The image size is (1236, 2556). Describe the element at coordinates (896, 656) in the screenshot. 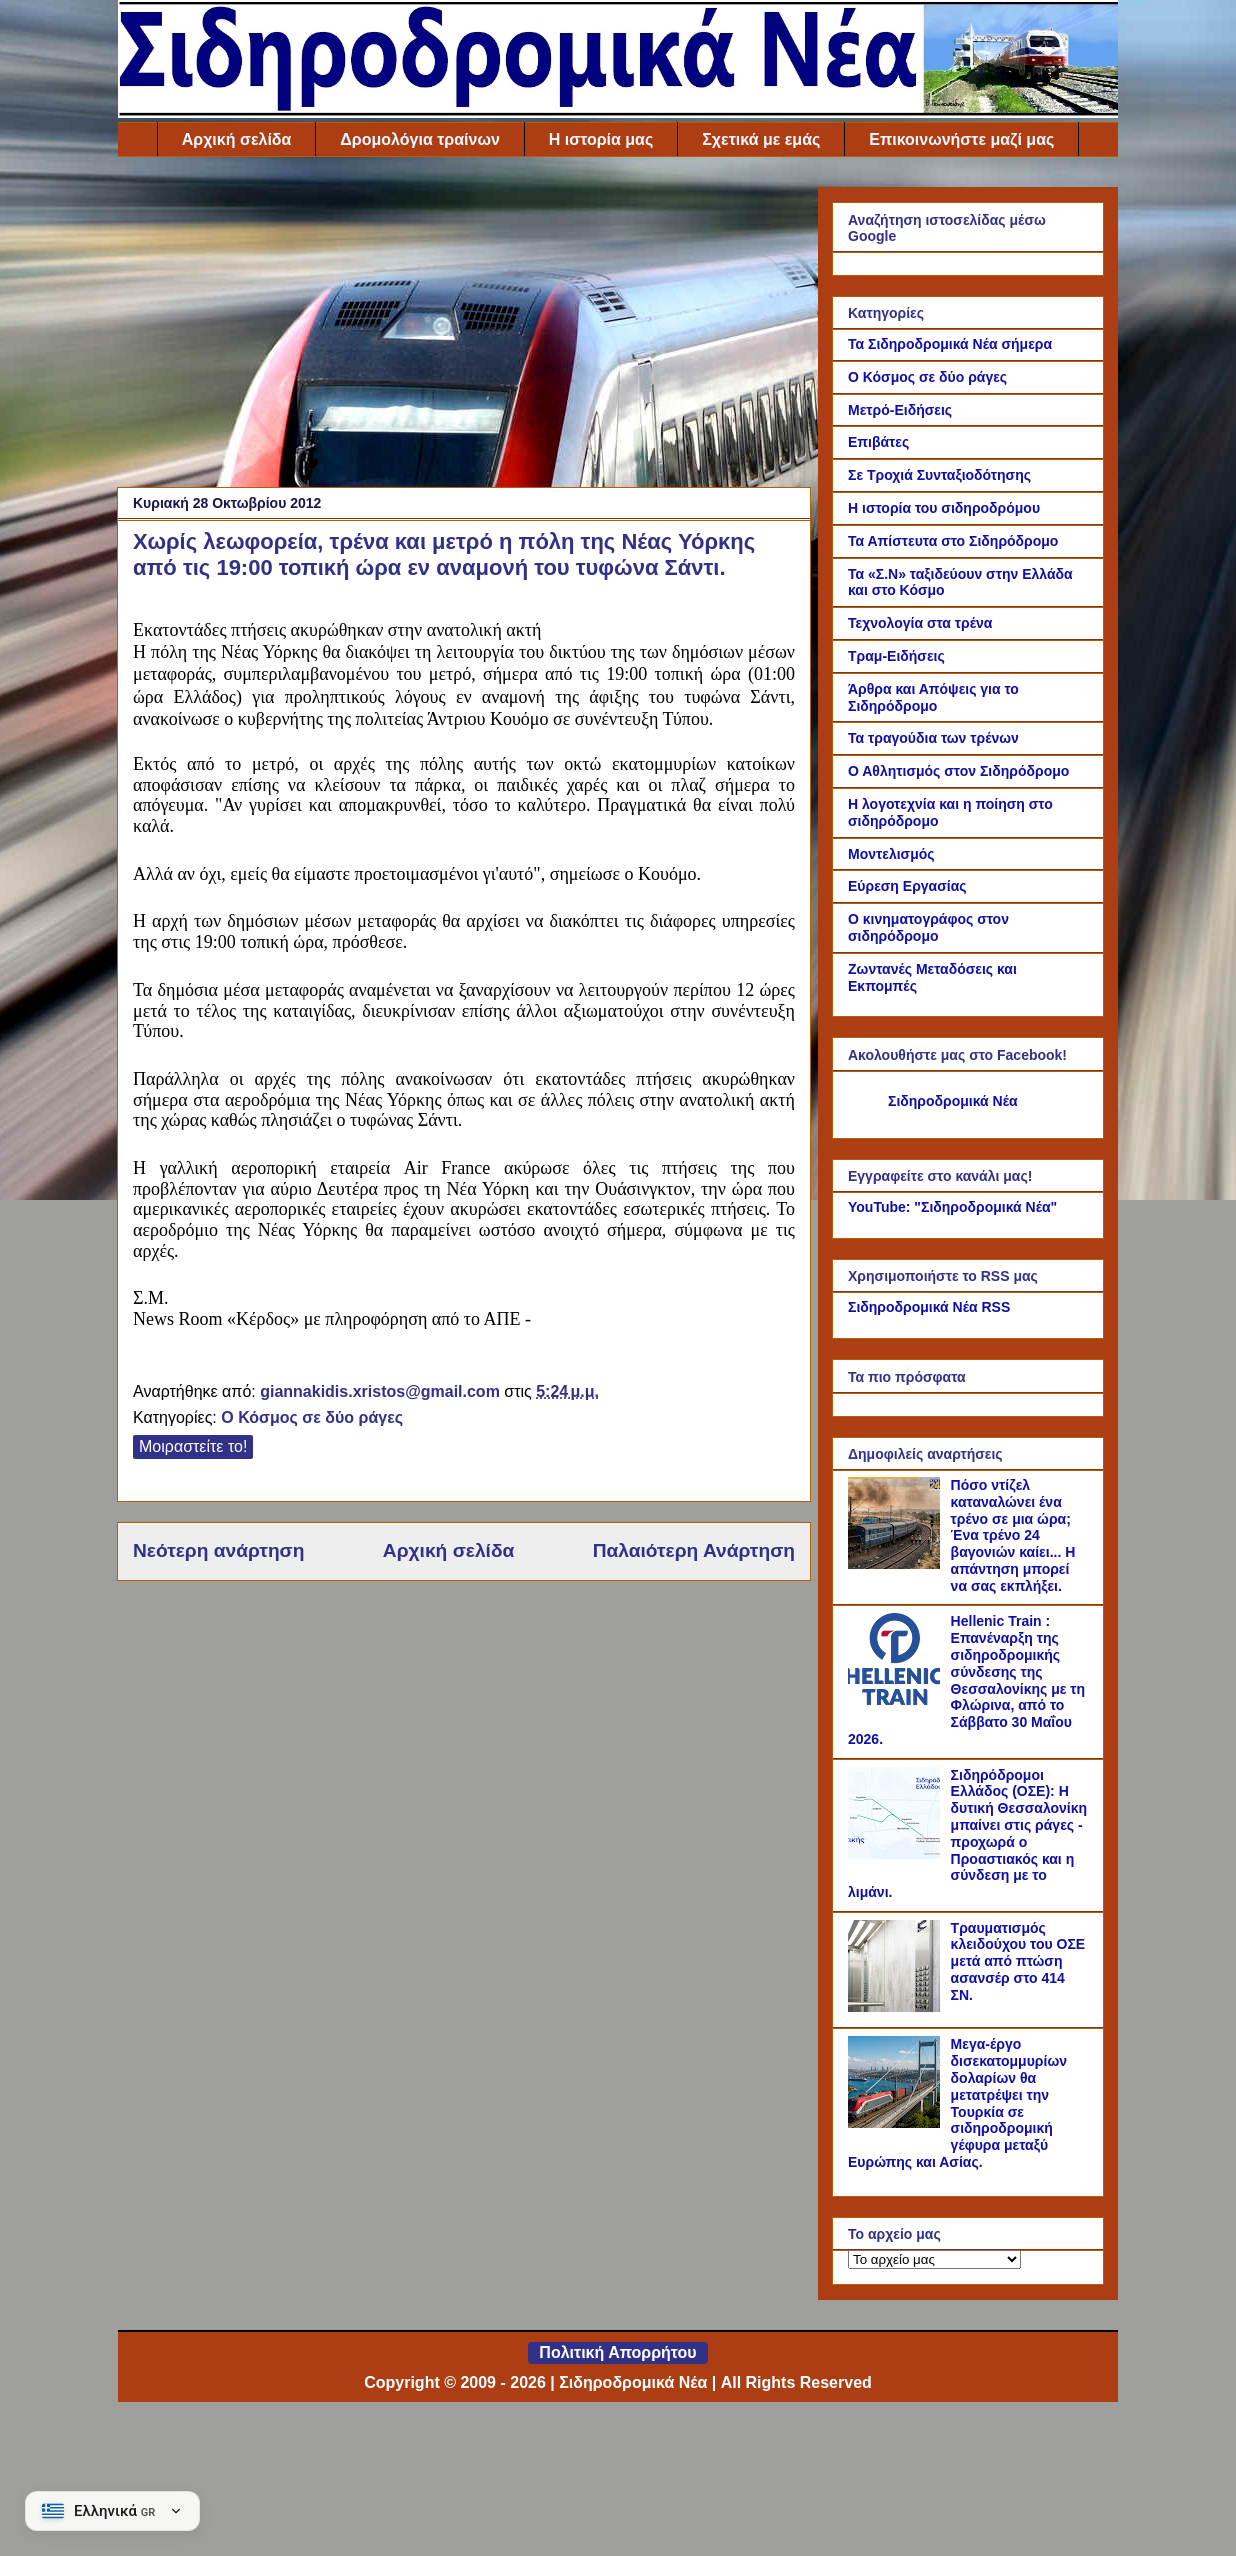

I see `Τραμ-Ειδήσεις` at that location.